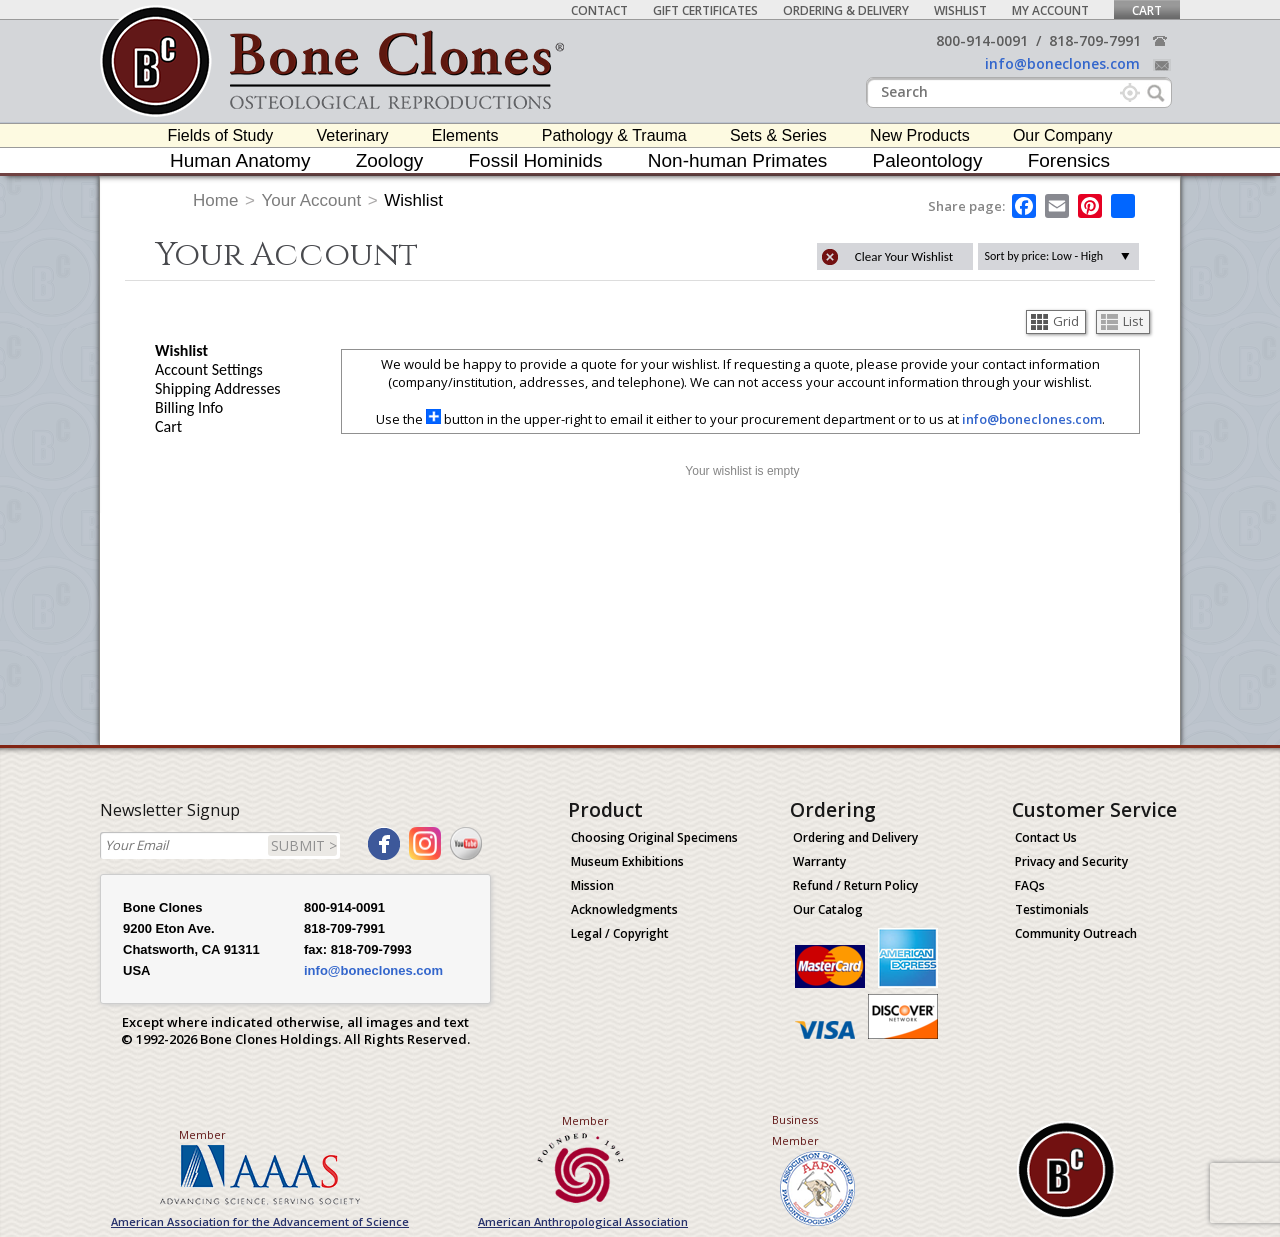 The image size is (1280, 1237). Describe the element at coordinates (819, 861) in the screenshot. I see `Warranty` at that location.